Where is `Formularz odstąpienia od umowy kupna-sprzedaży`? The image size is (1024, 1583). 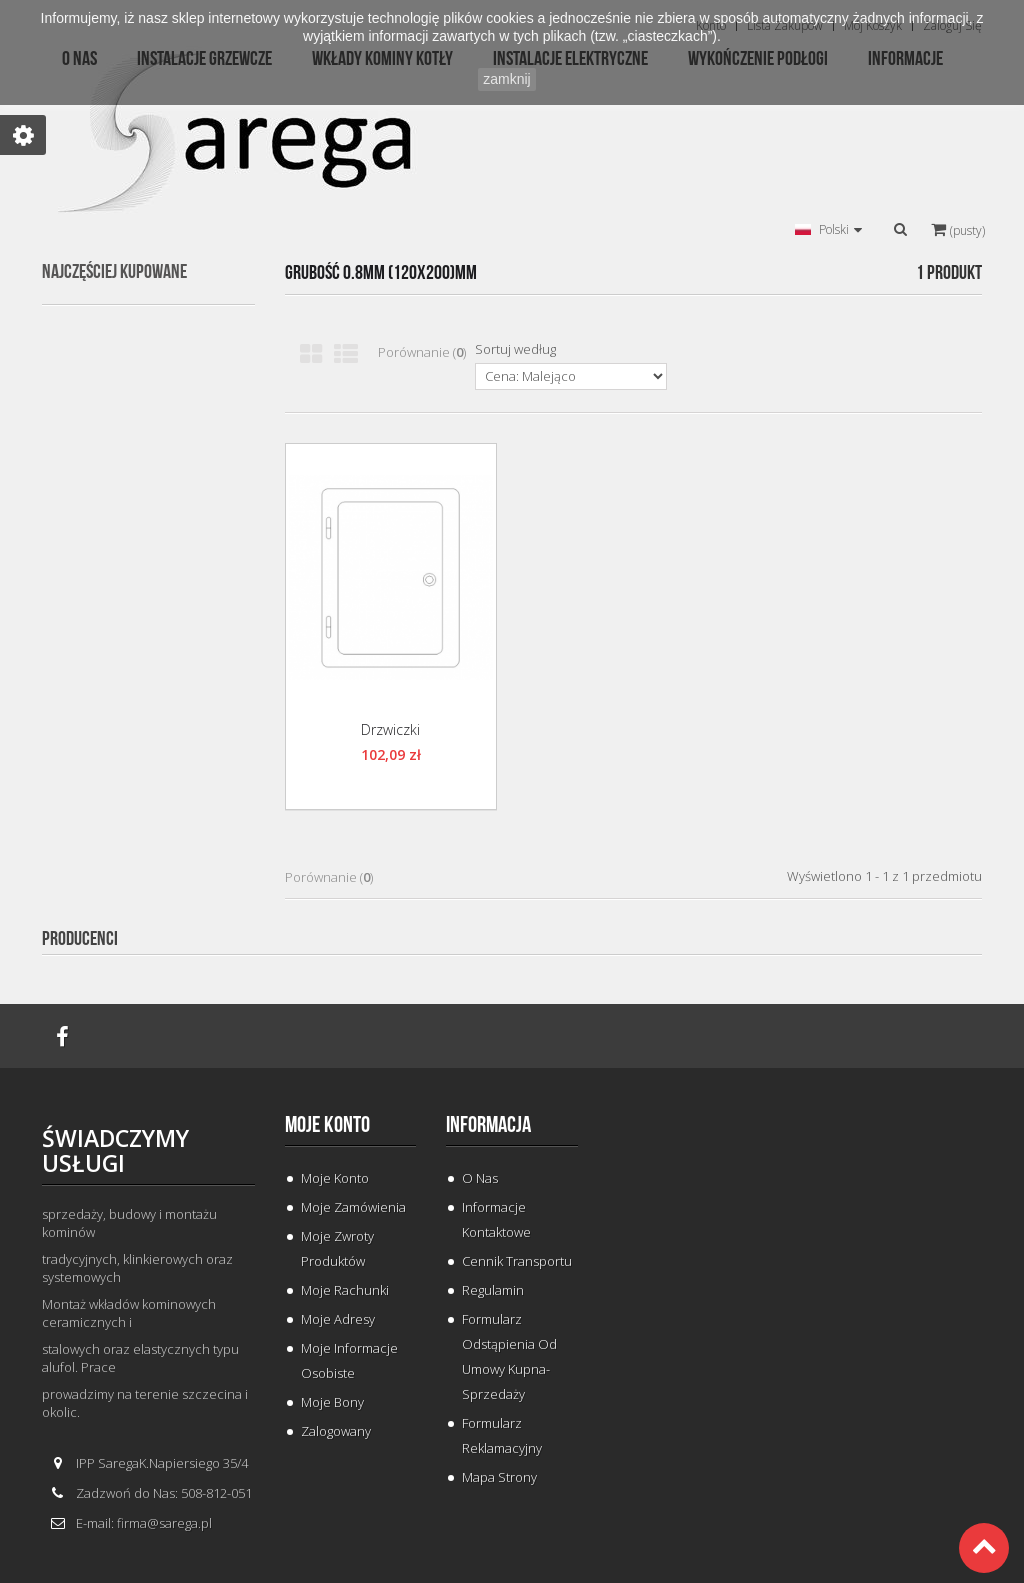
Formularz odstąpienia od umowy kupna-sprzedaży is located at coordinates (509, 1356).